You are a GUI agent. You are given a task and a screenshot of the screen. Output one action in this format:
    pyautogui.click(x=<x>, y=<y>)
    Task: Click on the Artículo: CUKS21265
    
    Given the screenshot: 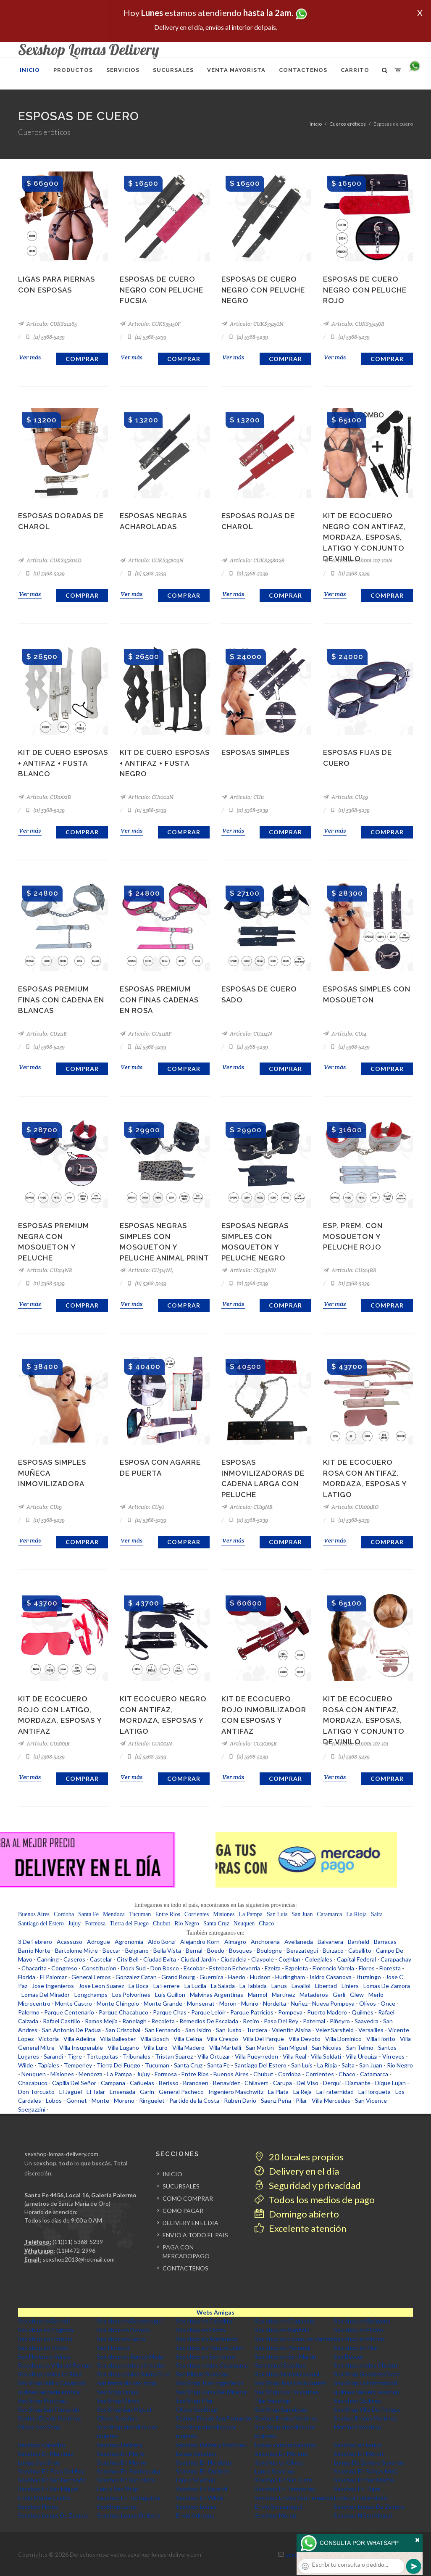 What is the action you would take?
    pyautogui.click(x=47, y=323)
    